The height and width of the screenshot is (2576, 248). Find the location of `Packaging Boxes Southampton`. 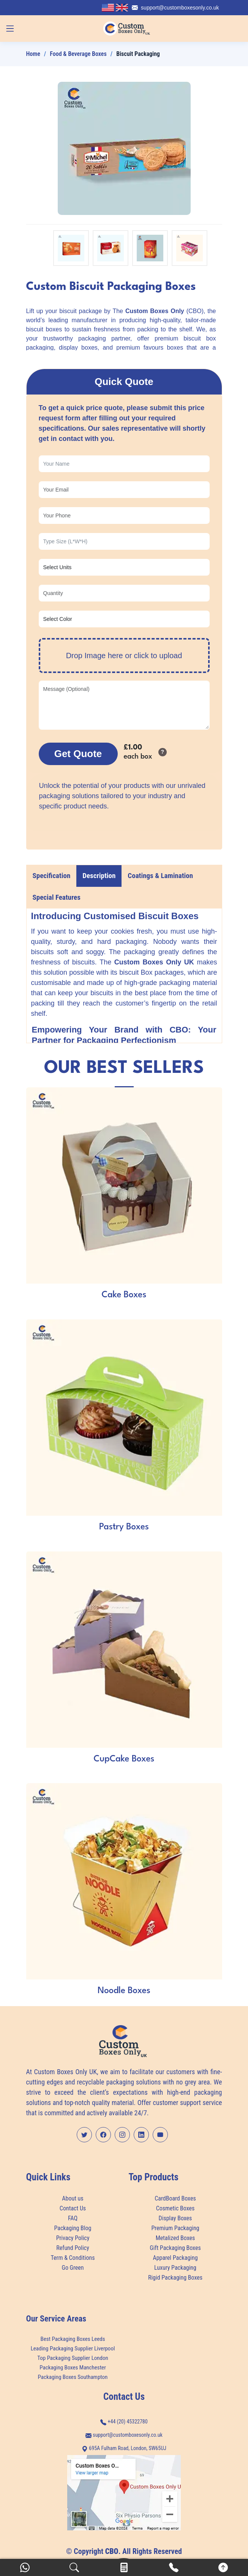

Packaging Boxes Southampton is located at coordinates (73, 2377).